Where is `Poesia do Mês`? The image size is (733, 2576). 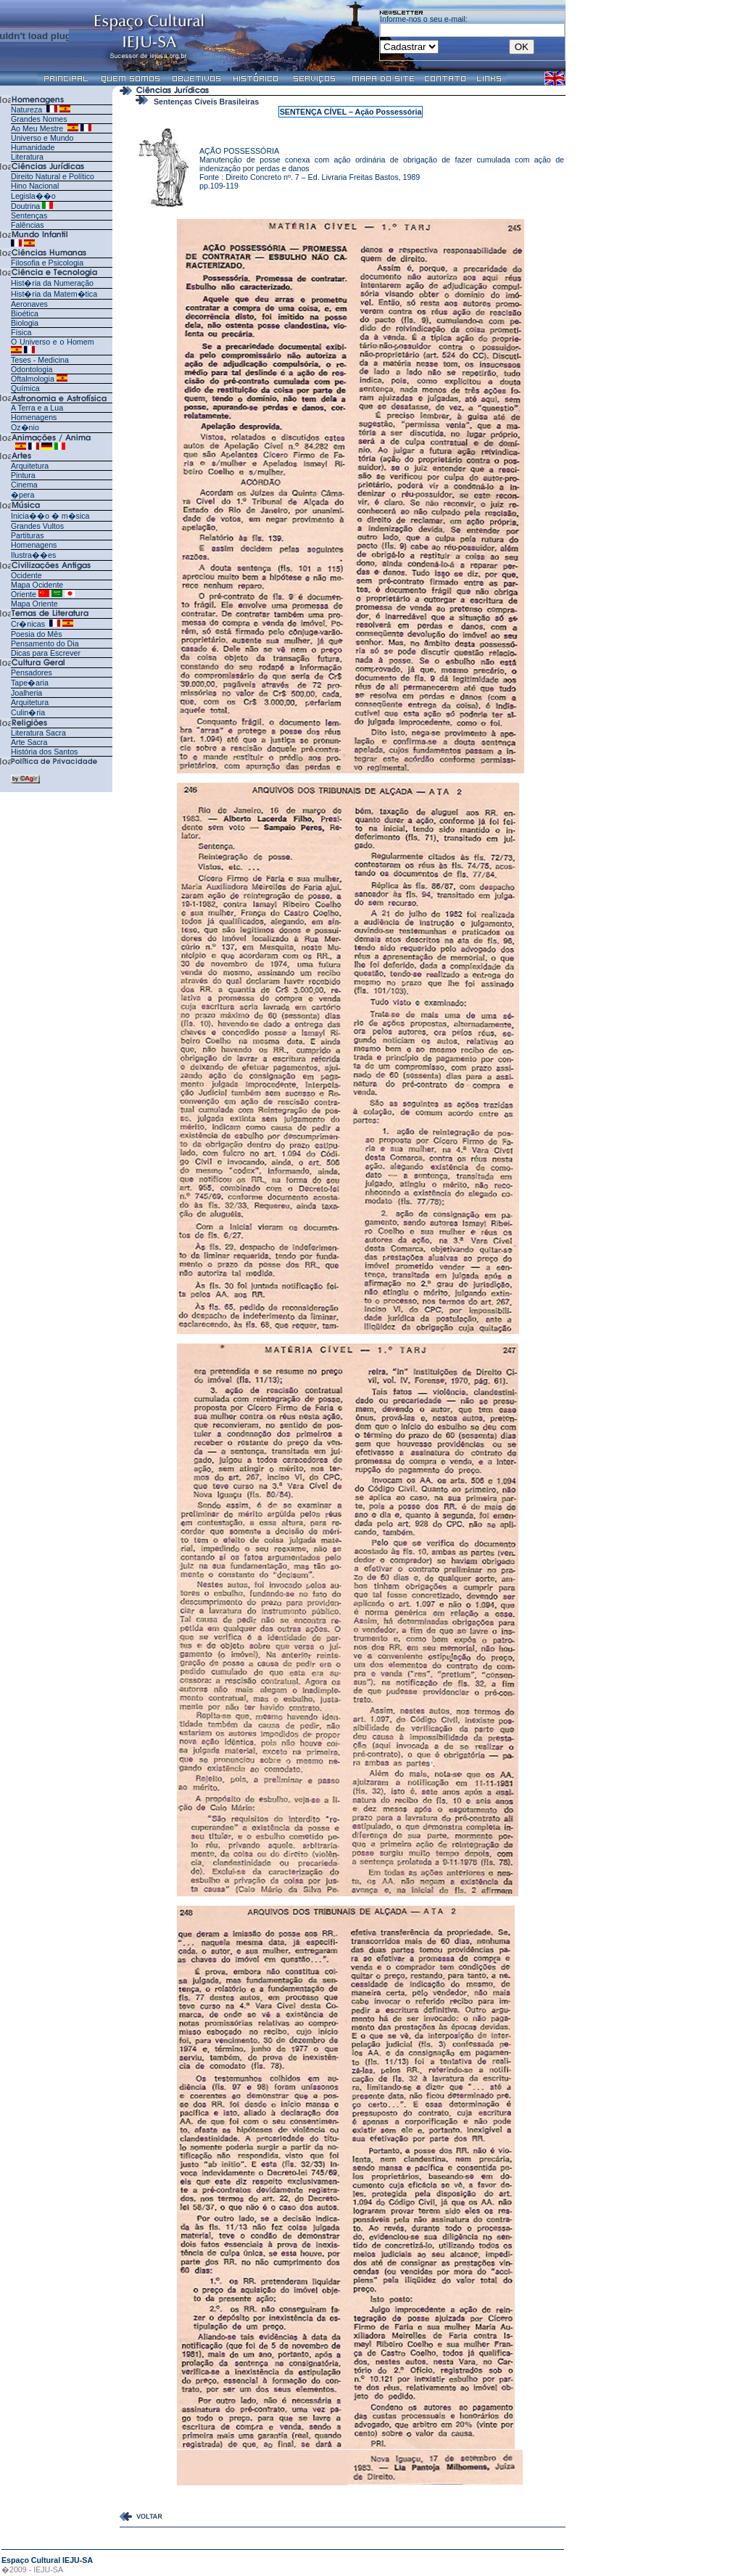 Poesia do Mês is located at coordinates (36, 634).